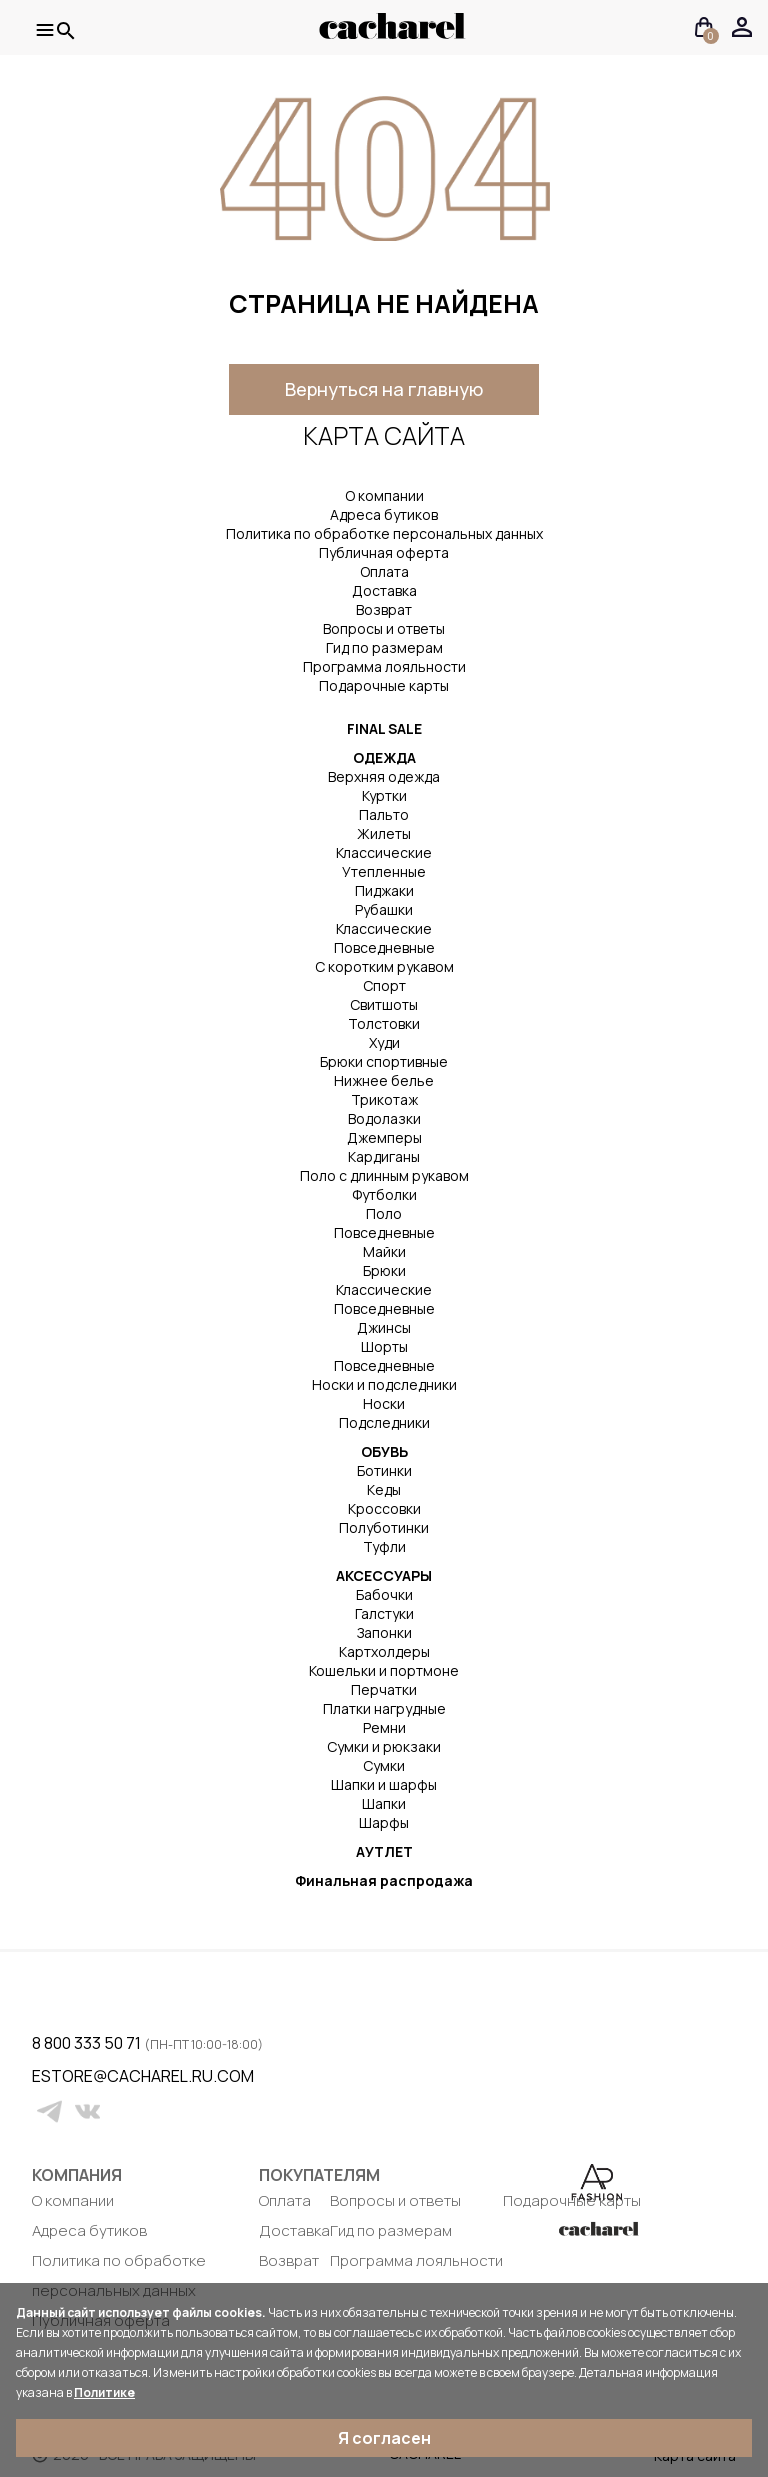 This screenshot has height=2477, width=768. I want to click on Шорты, so click(384, 1346).